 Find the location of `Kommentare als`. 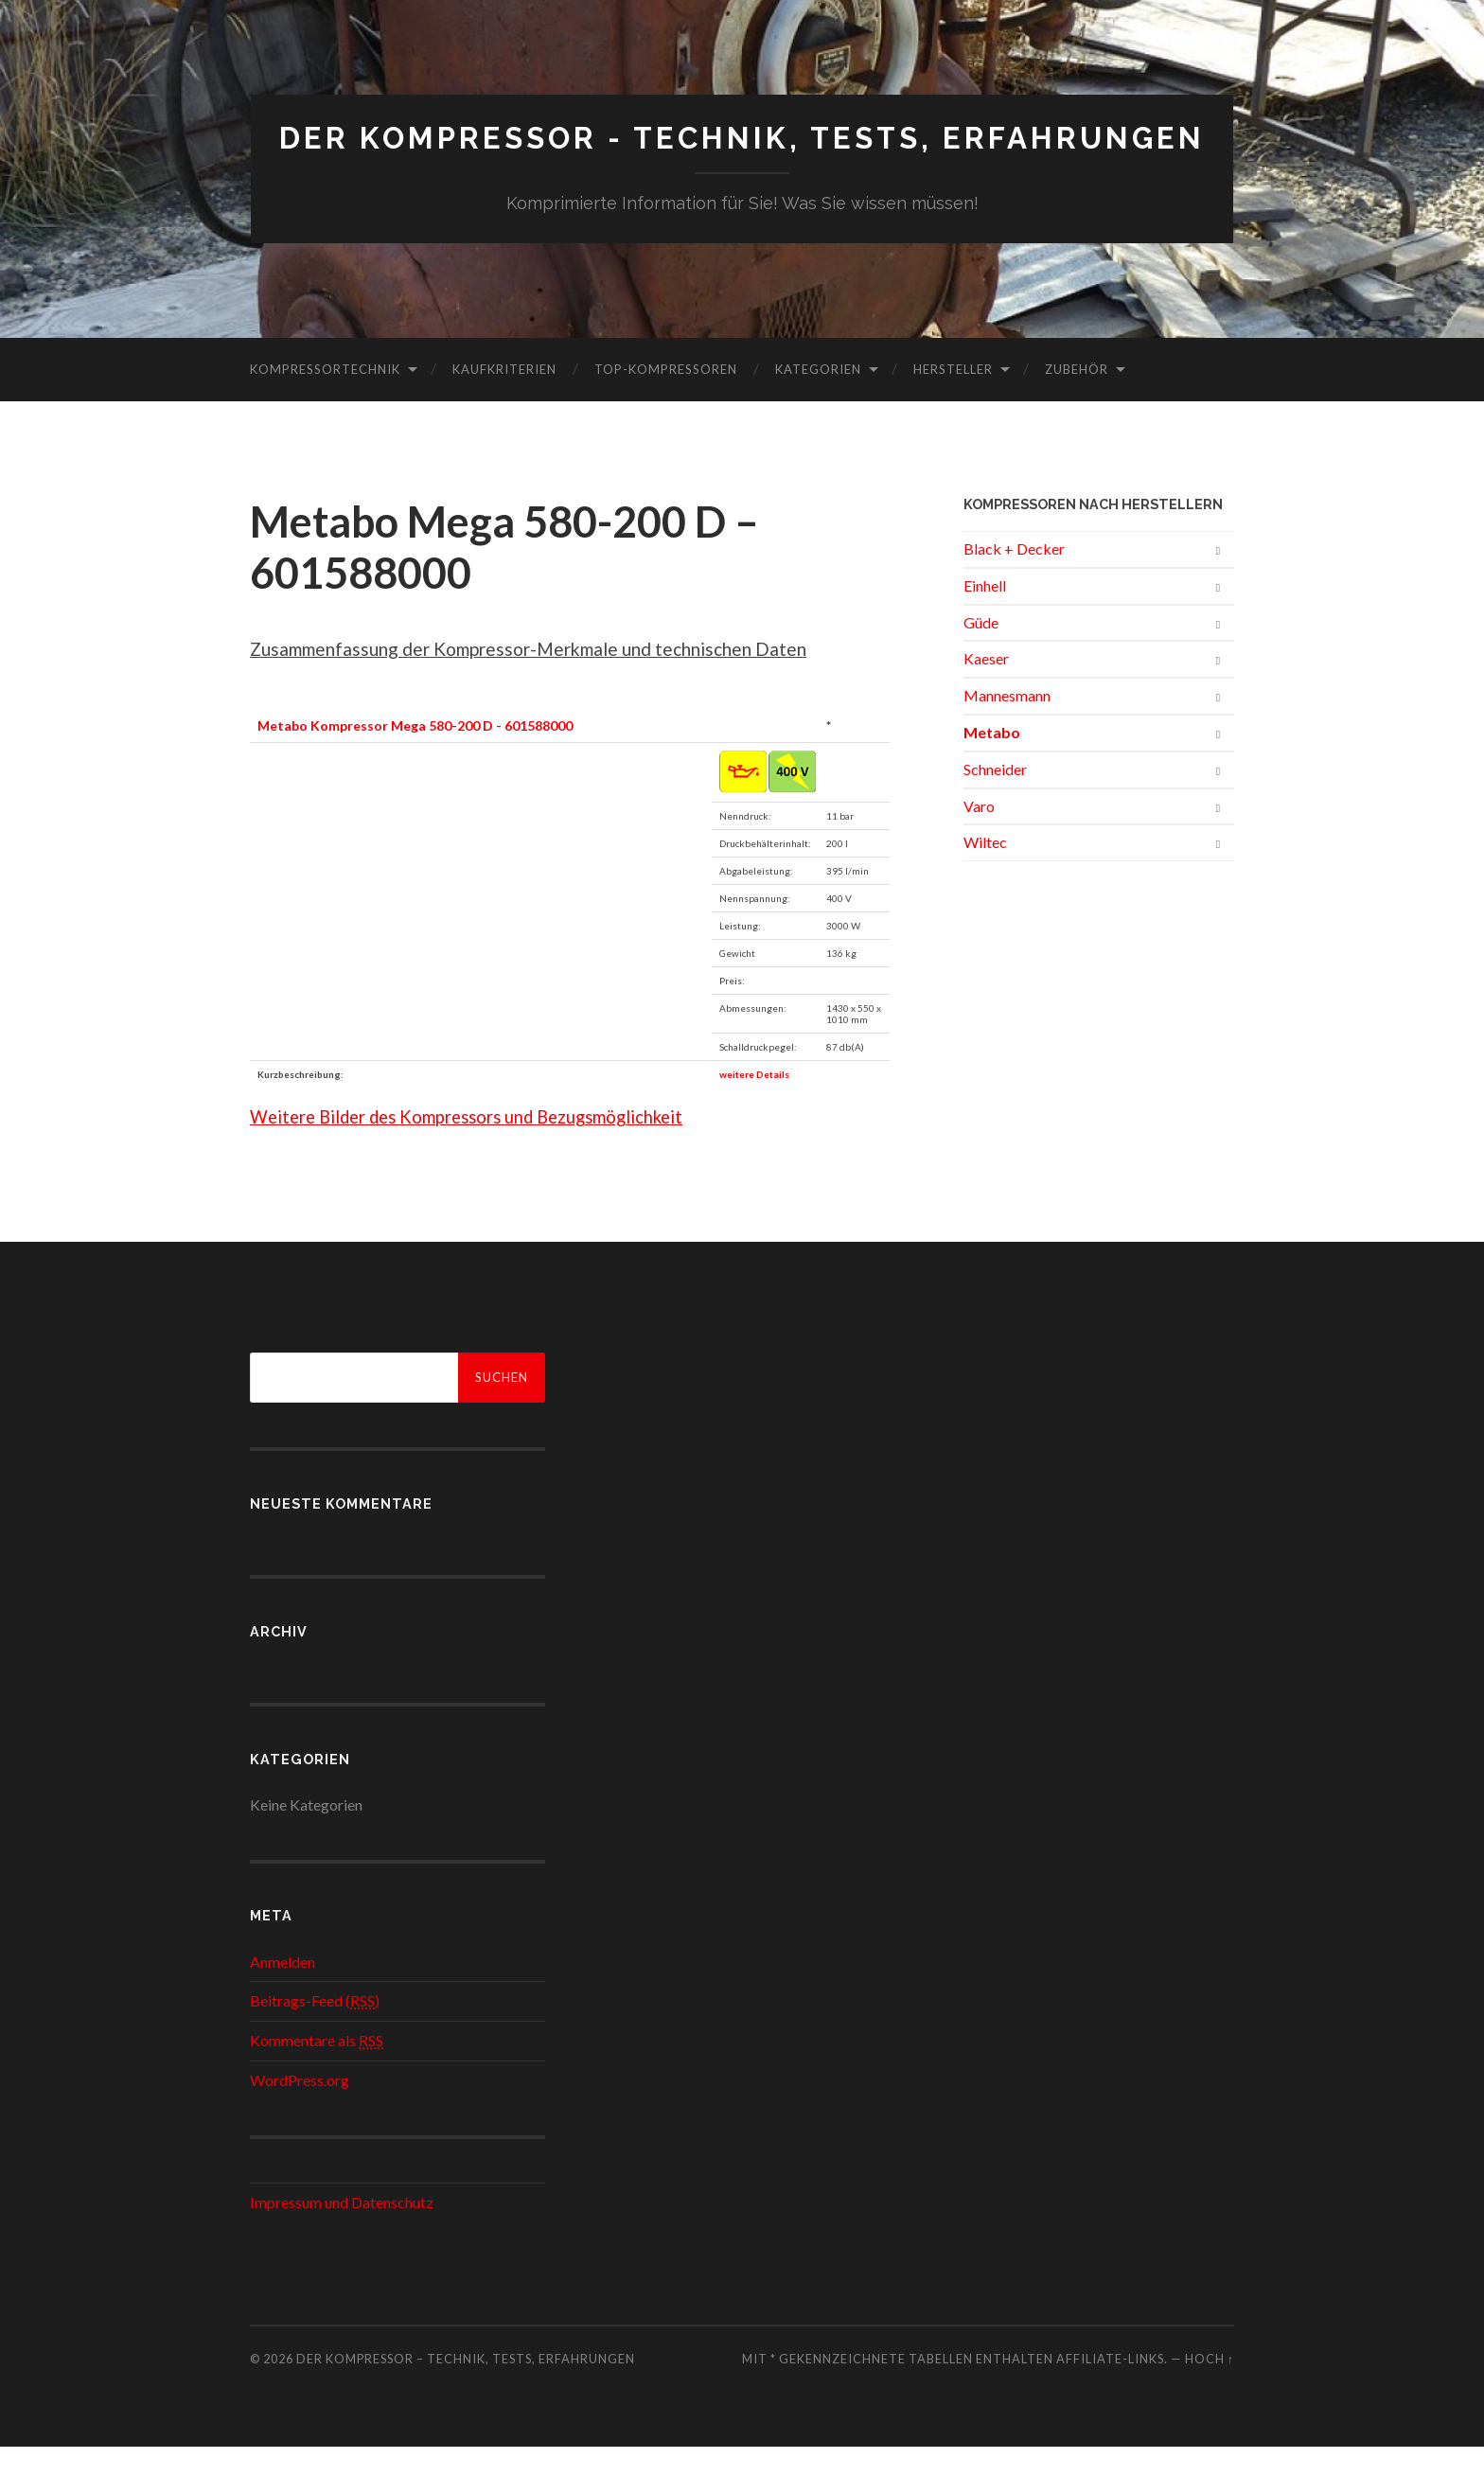

Kommentare als is located at coordinates (316, 2069).